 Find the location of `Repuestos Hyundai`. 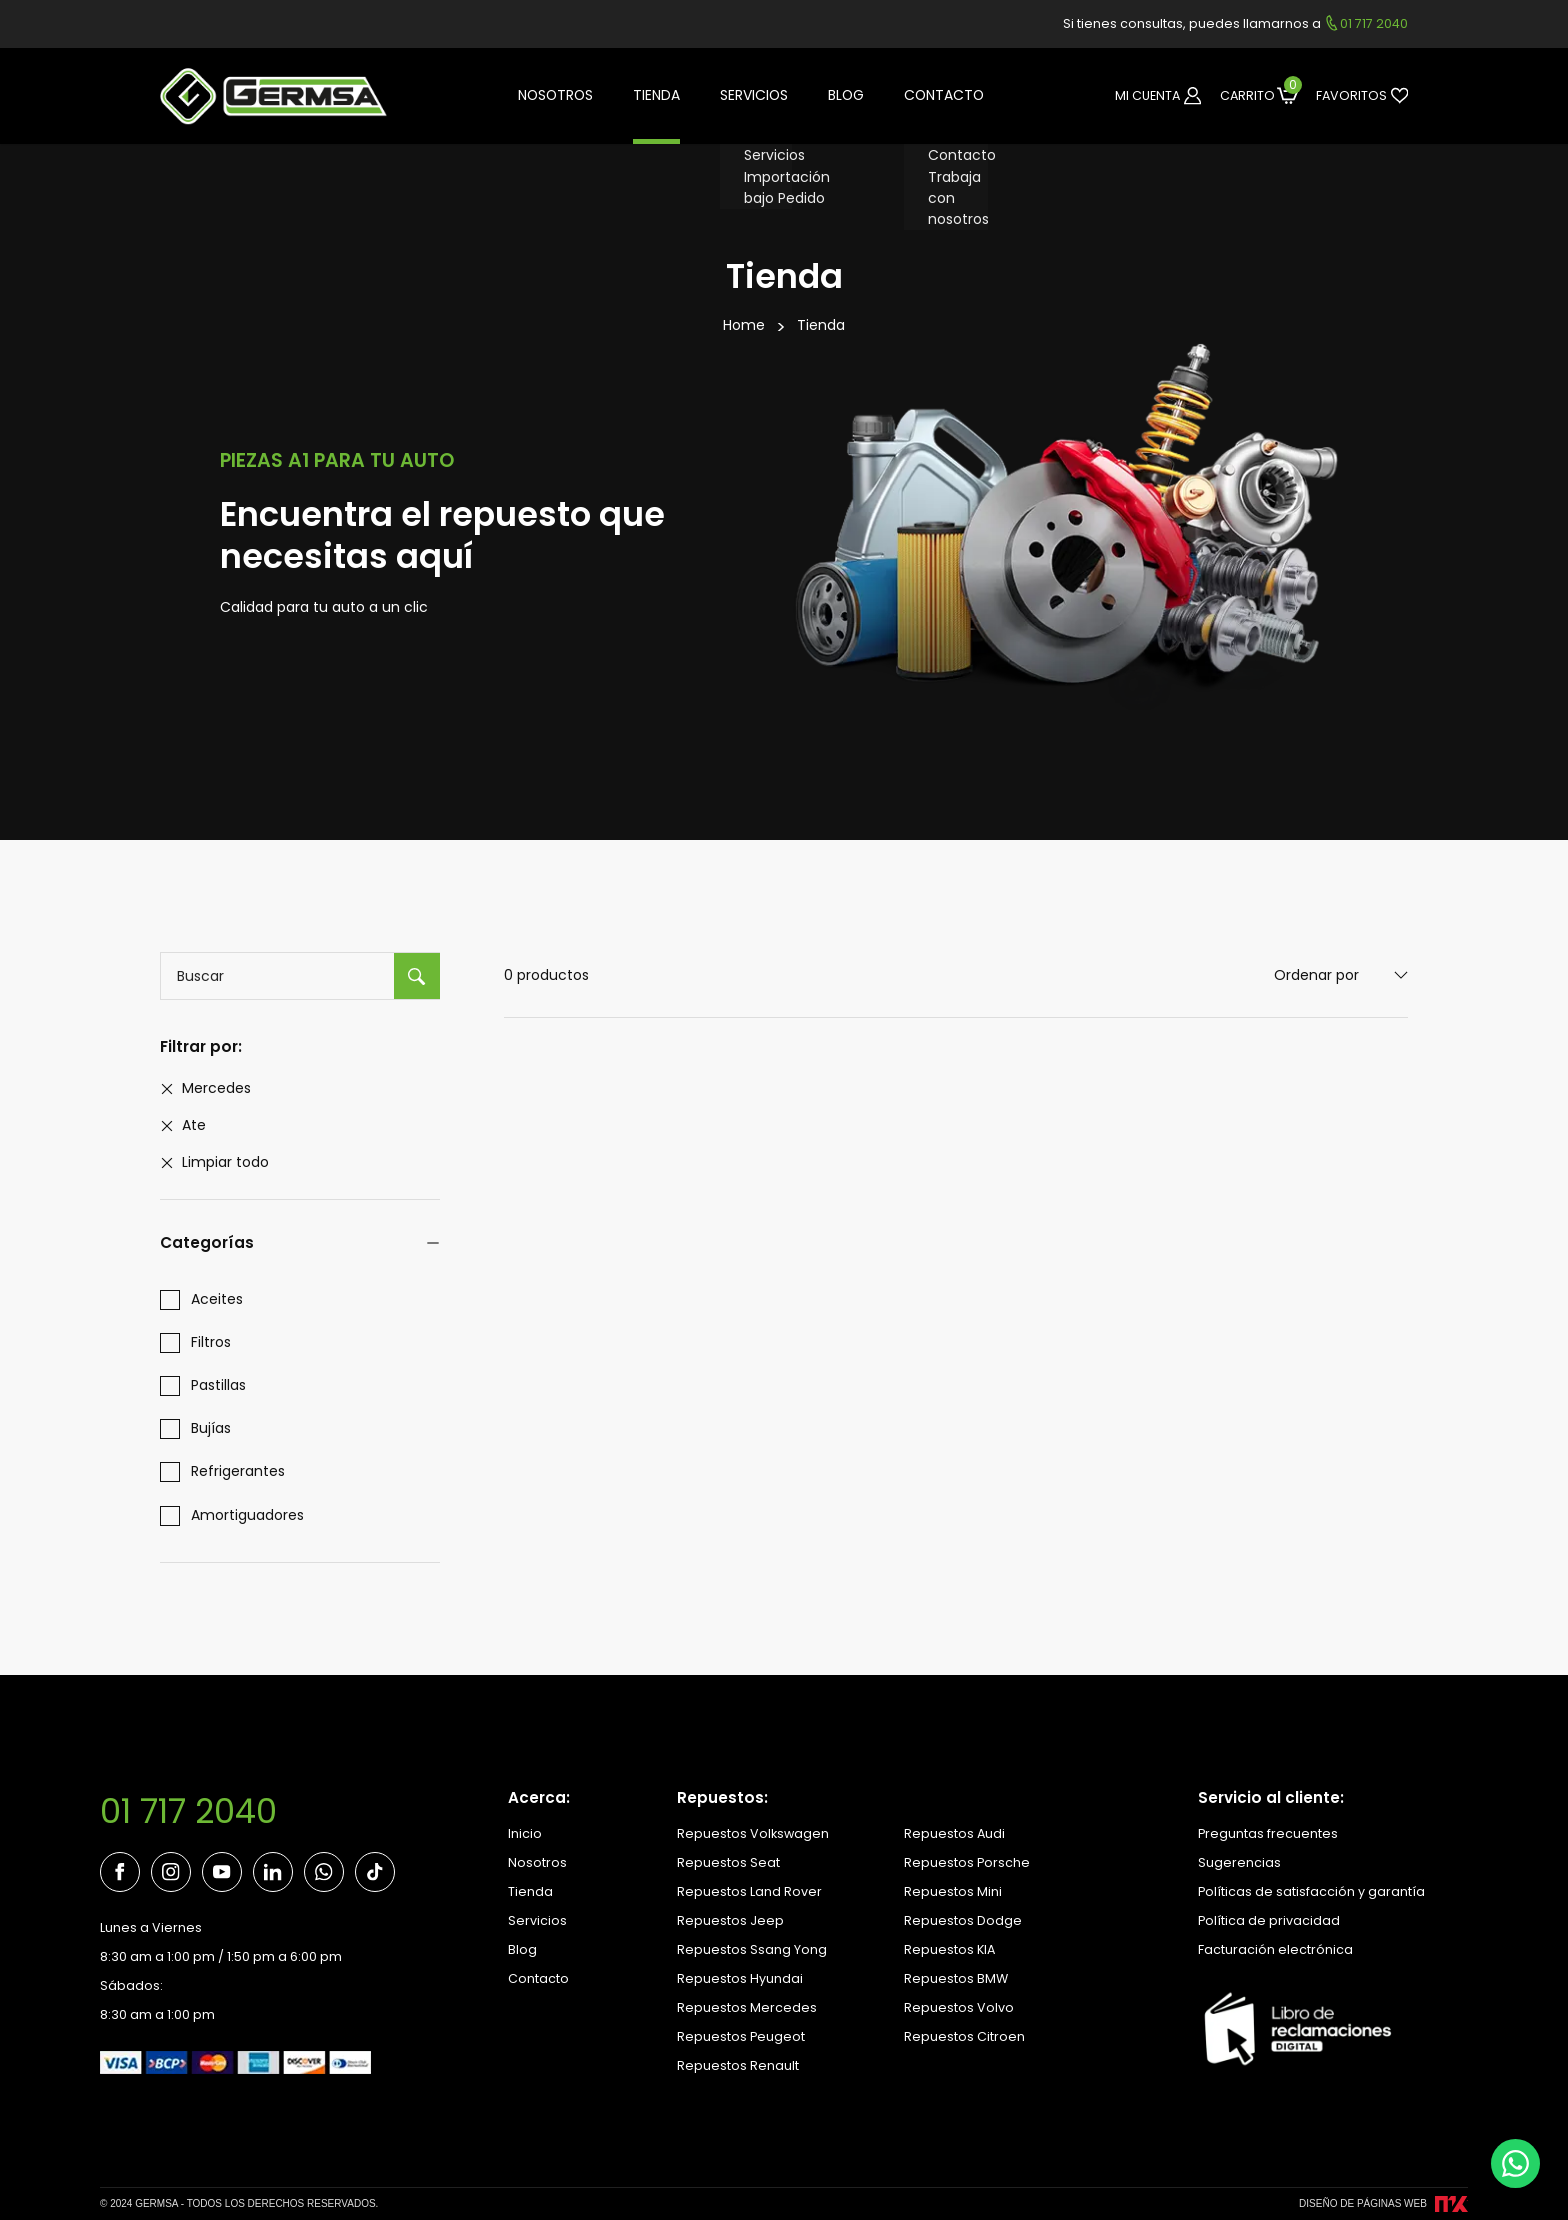

Repuestos Hyundai is located at coordinates (740, 1978).